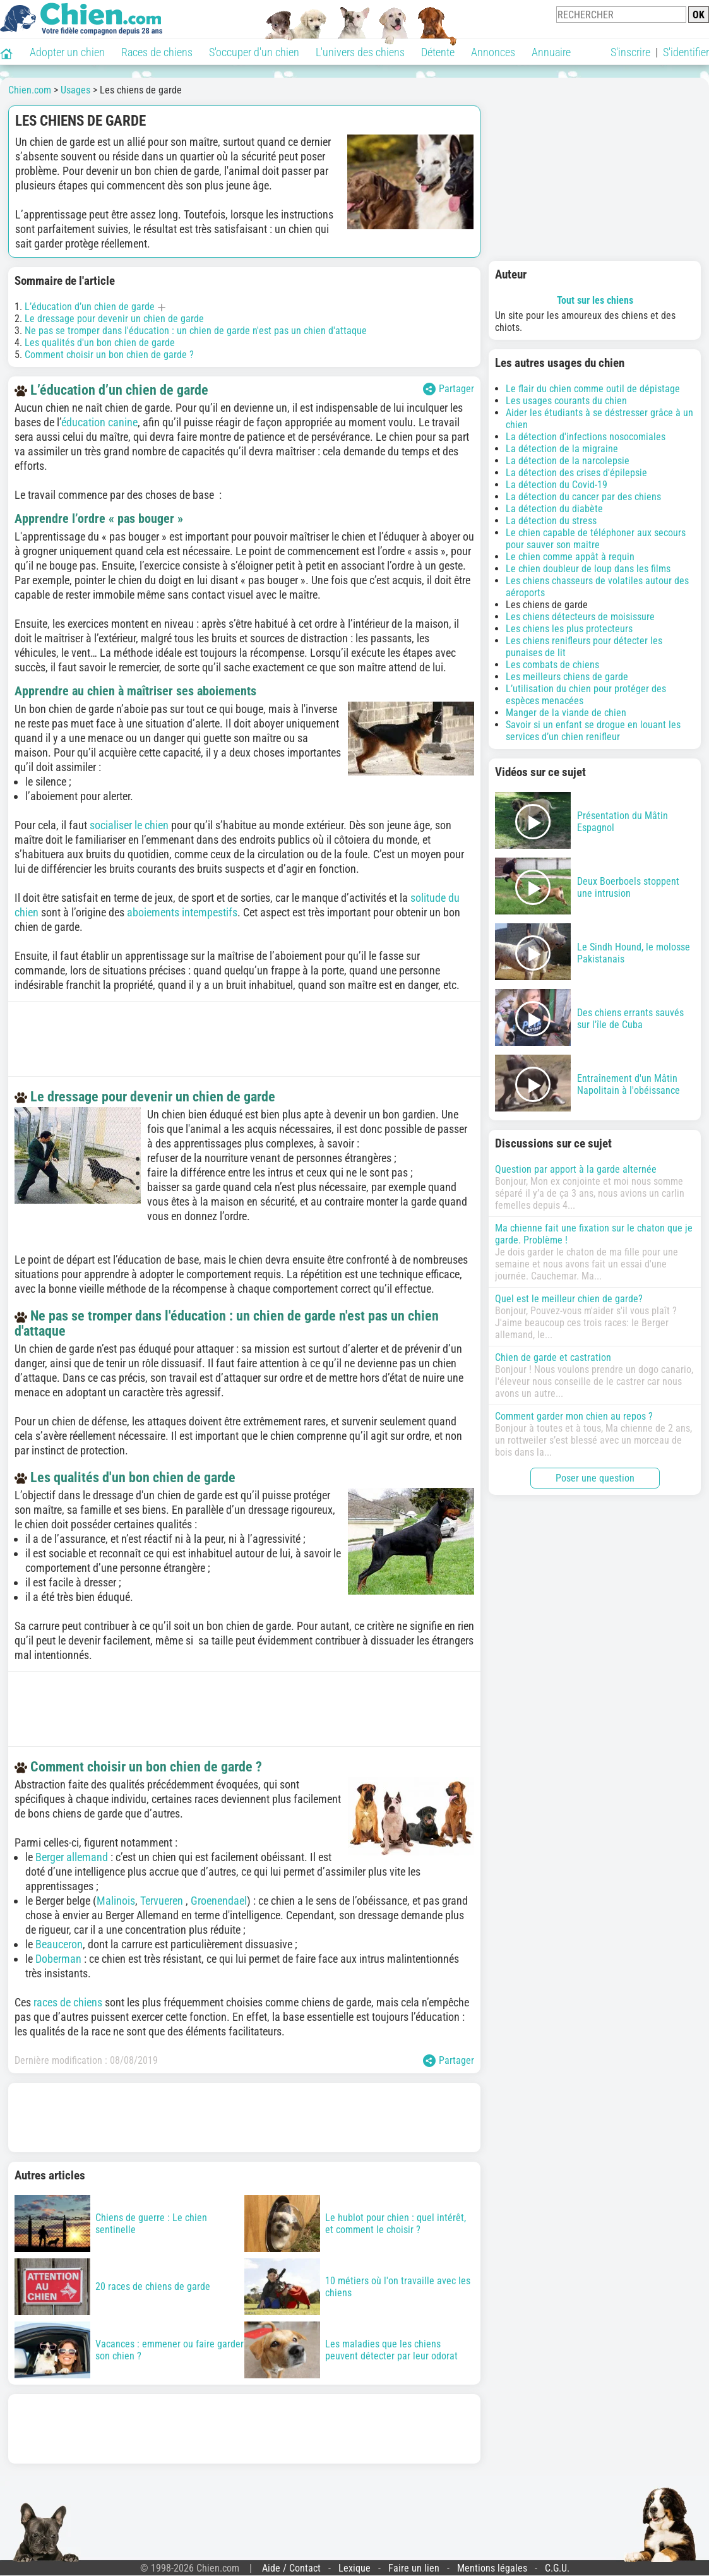 This screenshot has width=709, height=2576. What do you see at coordinates (116, 1900) in the screenshot?
I see `Malinois` at bounding box center [116, 1900].